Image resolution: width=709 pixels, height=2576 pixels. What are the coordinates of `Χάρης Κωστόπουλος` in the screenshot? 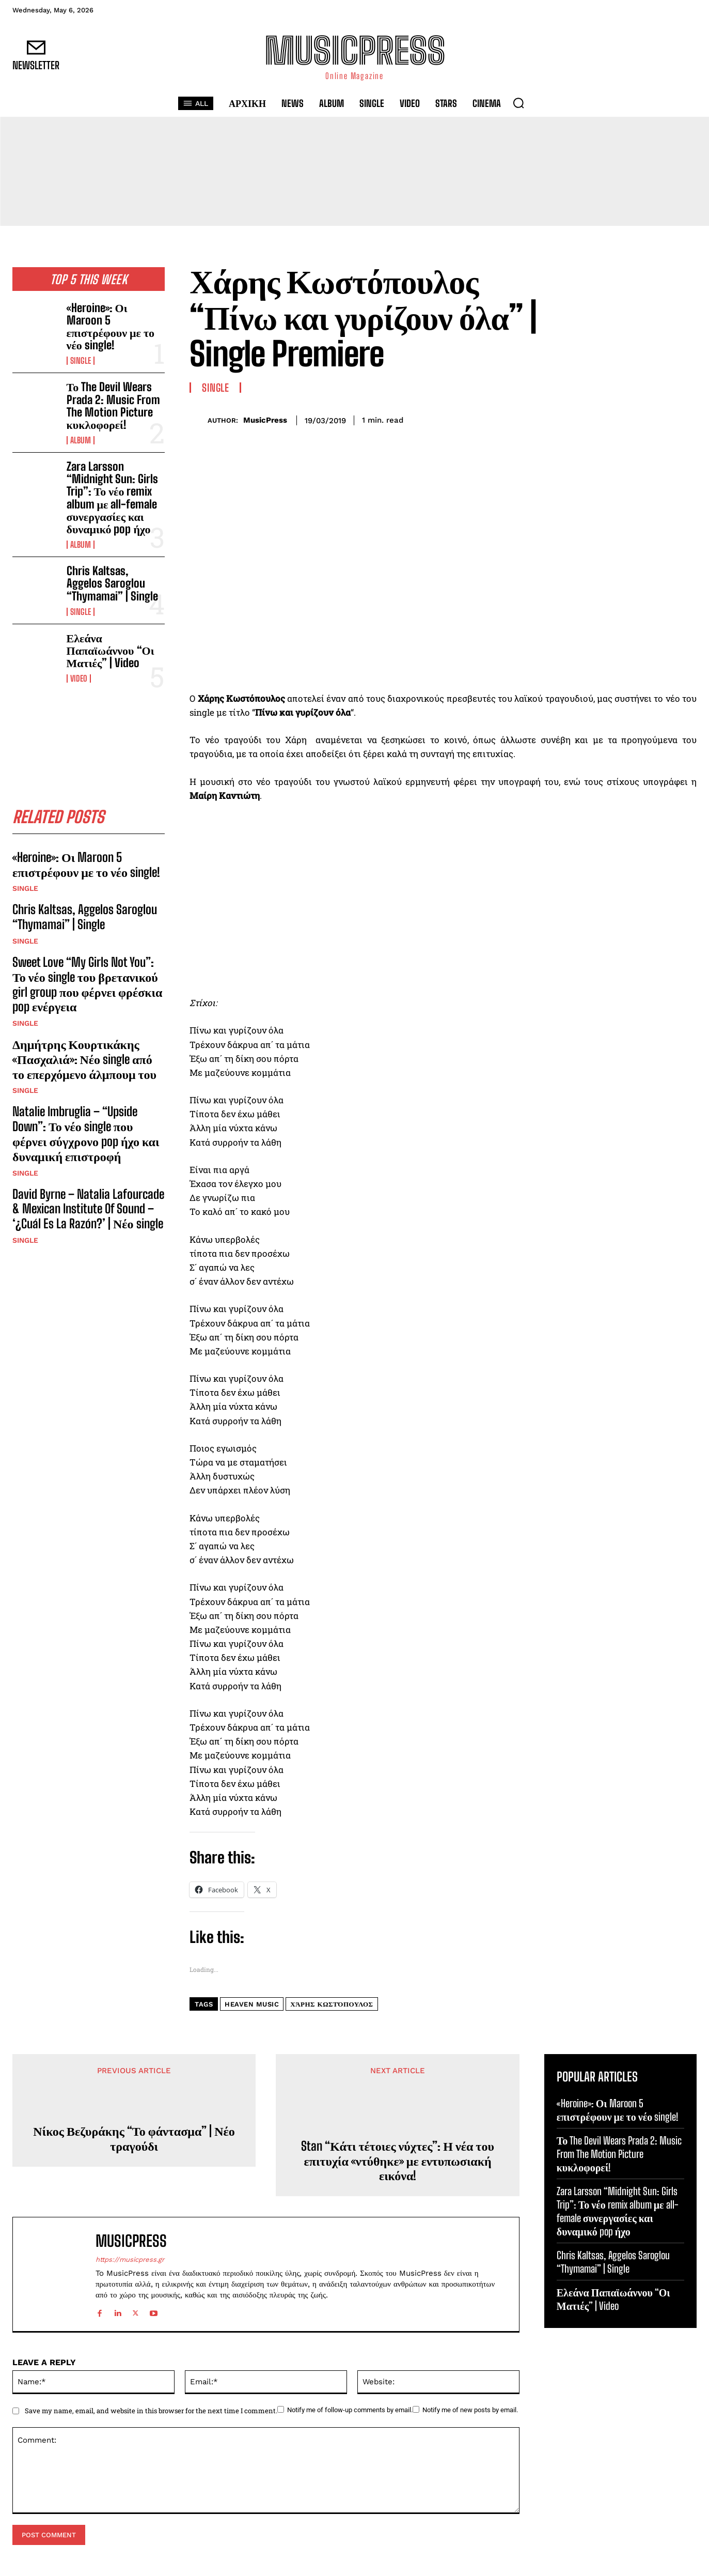 It's located at (331, 2004).